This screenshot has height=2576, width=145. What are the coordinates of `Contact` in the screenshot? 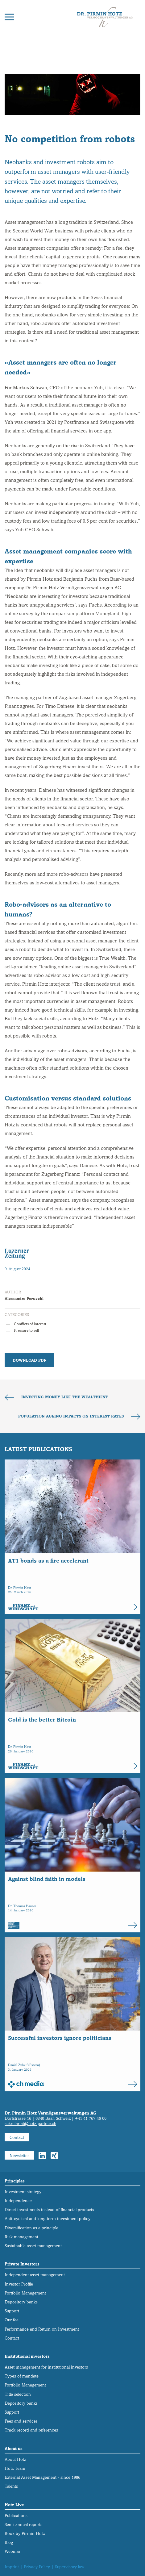 It's located at (17, 2137).